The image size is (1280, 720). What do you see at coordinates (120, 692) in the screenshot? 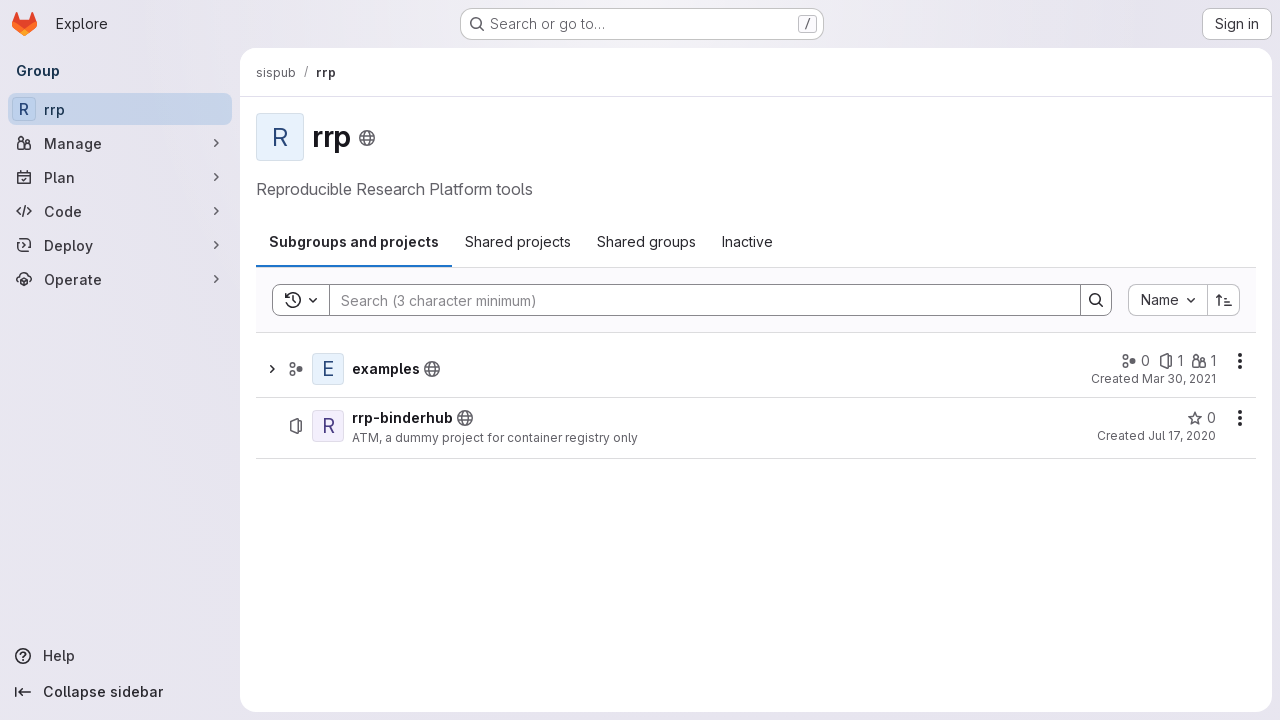
I see `[Collapse sidebar]` at bounding box center [120, 692].